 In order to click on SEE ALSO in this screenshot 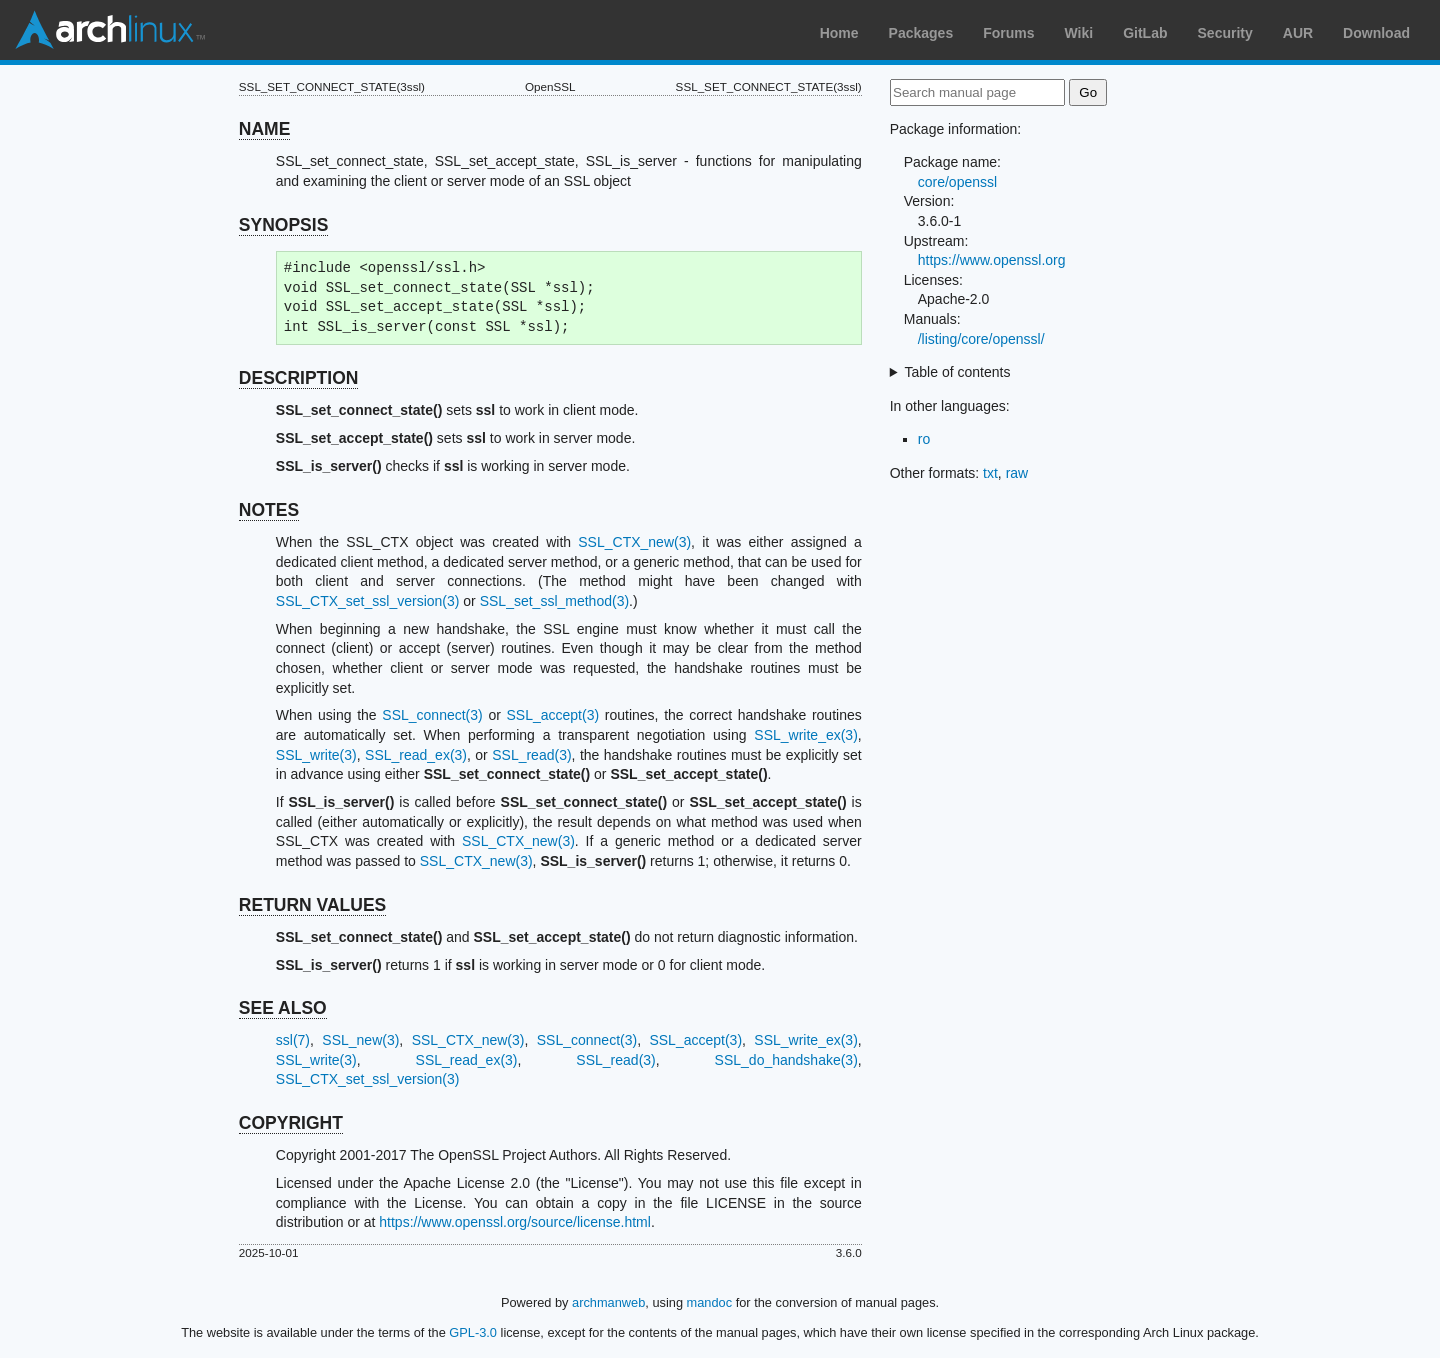, I will do `click(283, 1008)`.